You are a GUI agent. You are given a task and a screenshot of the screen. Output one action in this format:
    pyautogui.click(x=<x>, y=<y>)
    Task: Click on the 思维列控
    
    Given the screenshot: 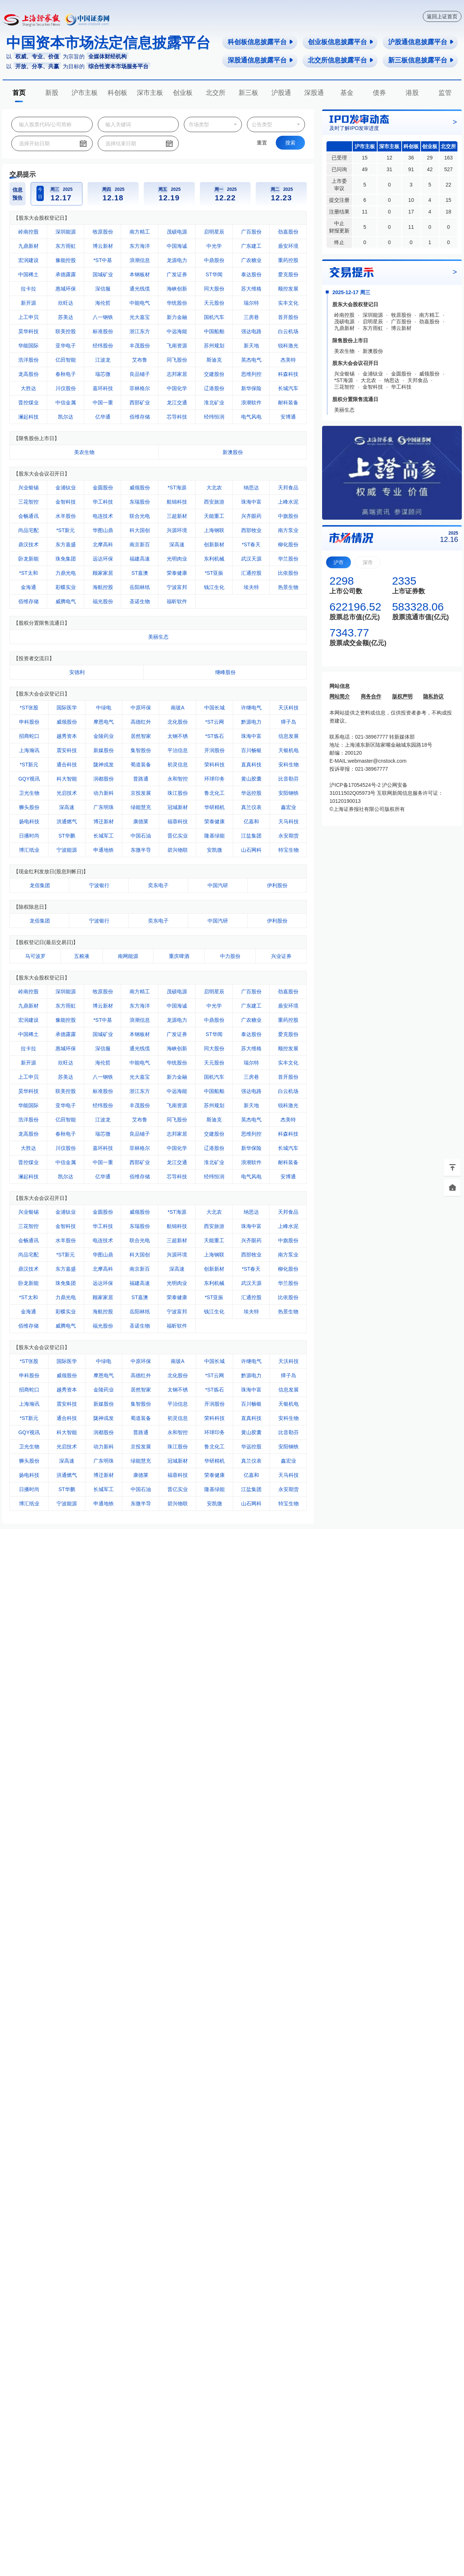 What is the action you would take?
    pyautogui.click(x=251, y=374)
    